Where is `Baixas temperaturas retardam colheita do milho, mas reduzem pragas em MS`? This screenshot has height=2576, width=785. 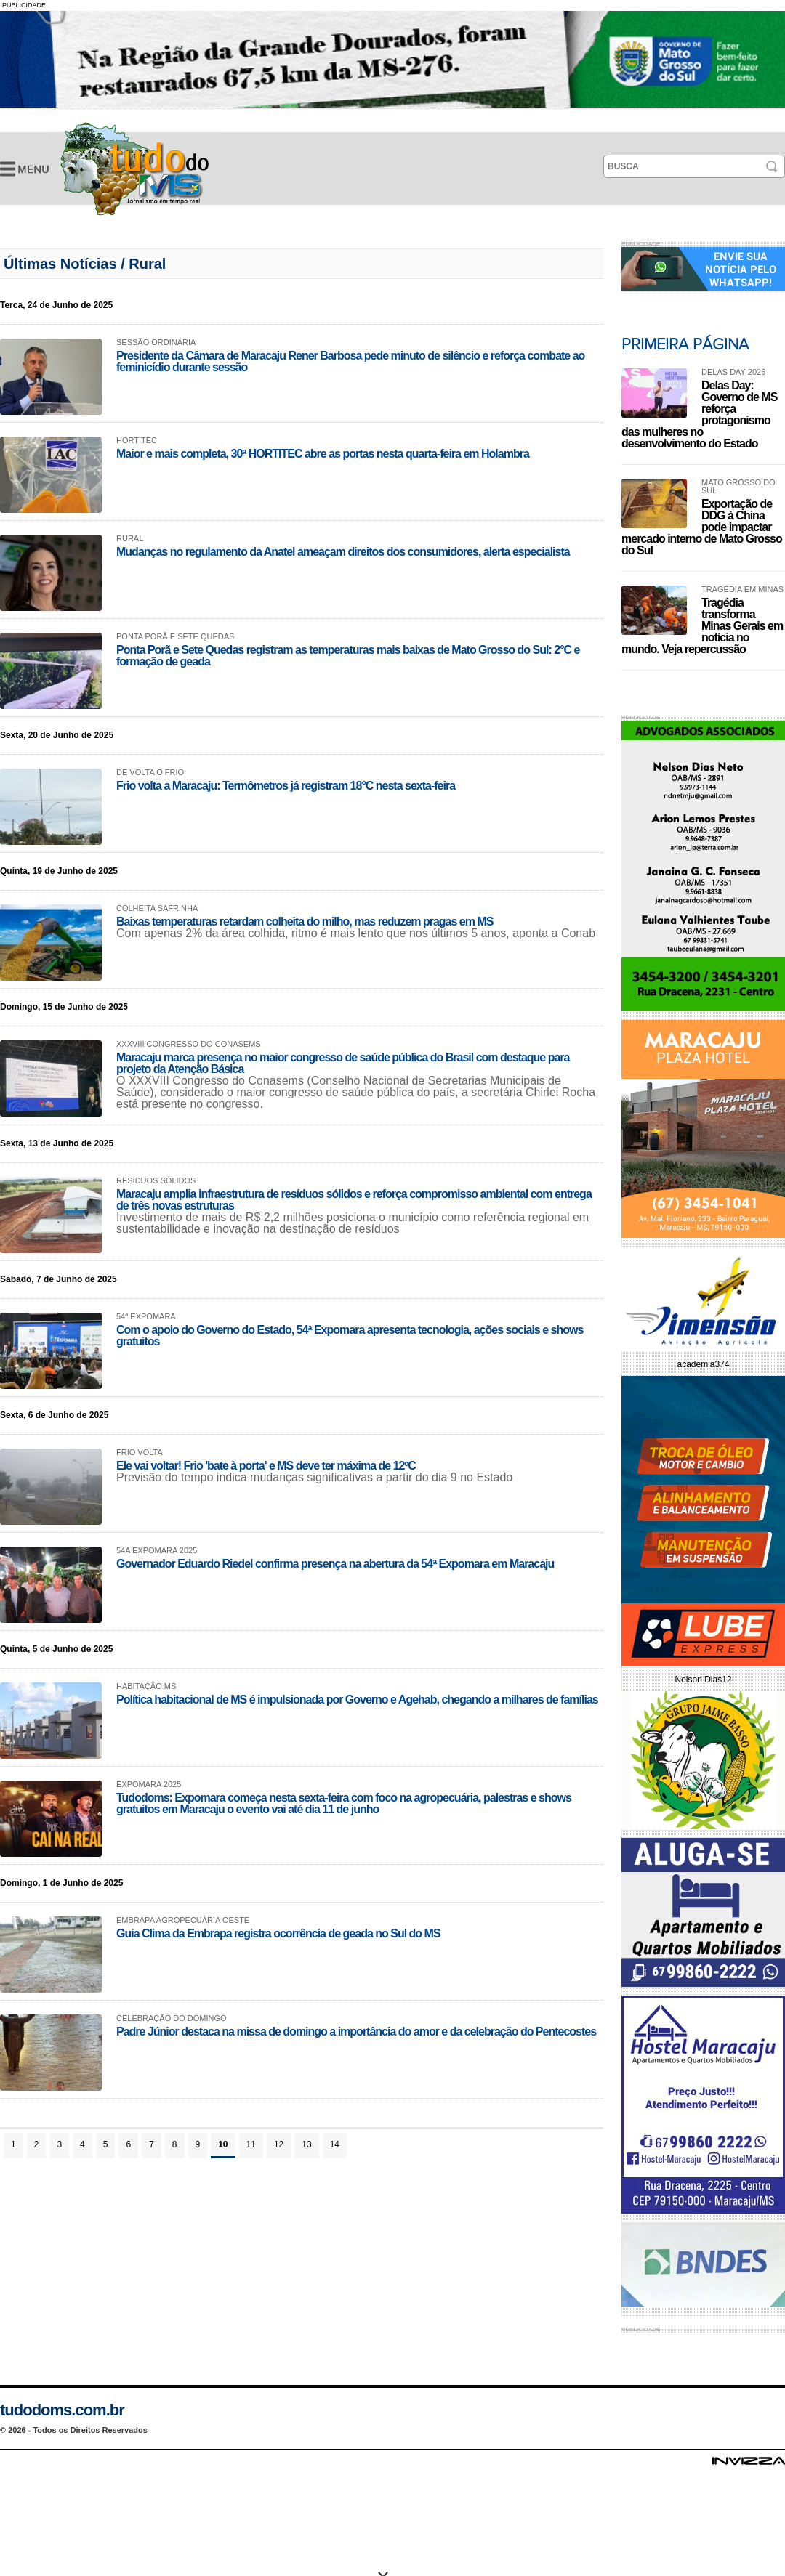
Baixas temperaturas retardam colheita do milho, mas reduzem pragas em MS is located at coordinates (304, 921).